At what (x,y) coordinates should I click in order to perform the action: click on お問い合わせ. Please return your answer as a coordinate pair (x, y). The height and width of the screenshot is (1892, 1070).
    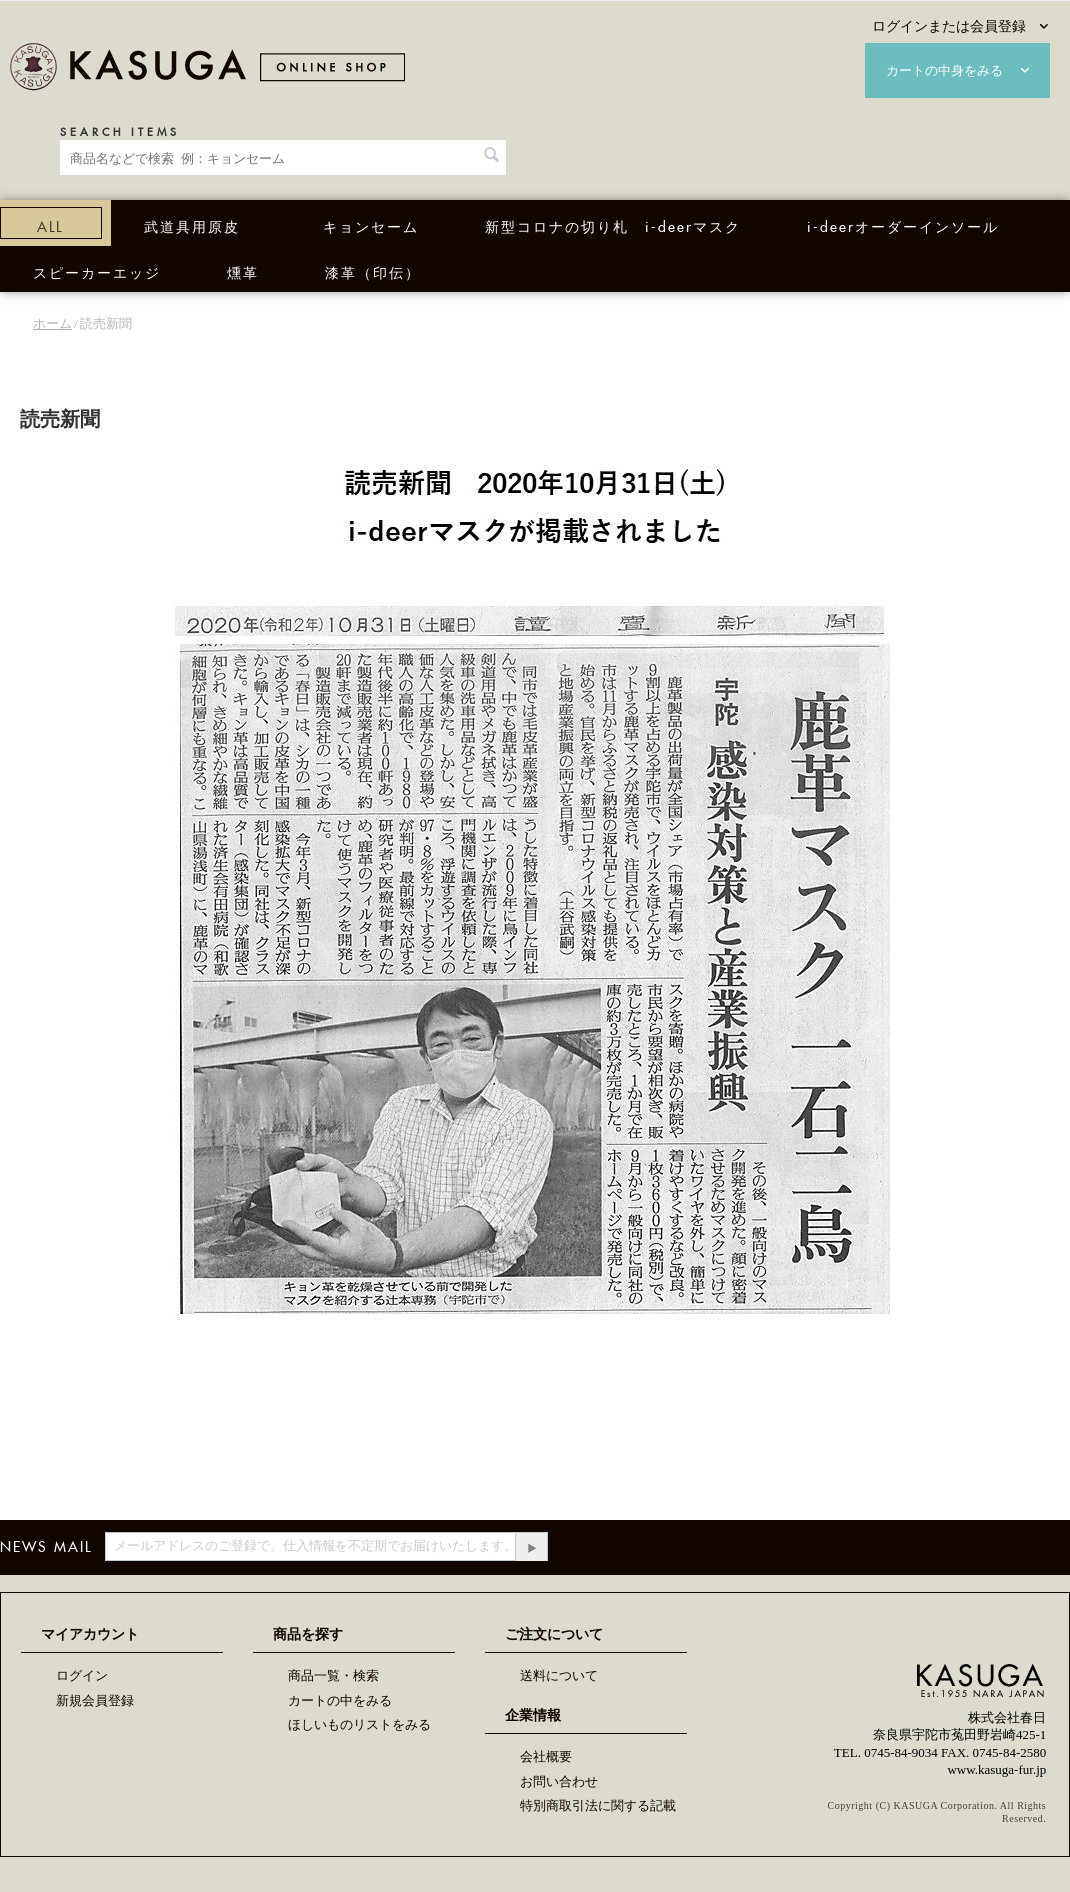
    Looking at the image, I should click on (559, 1781).